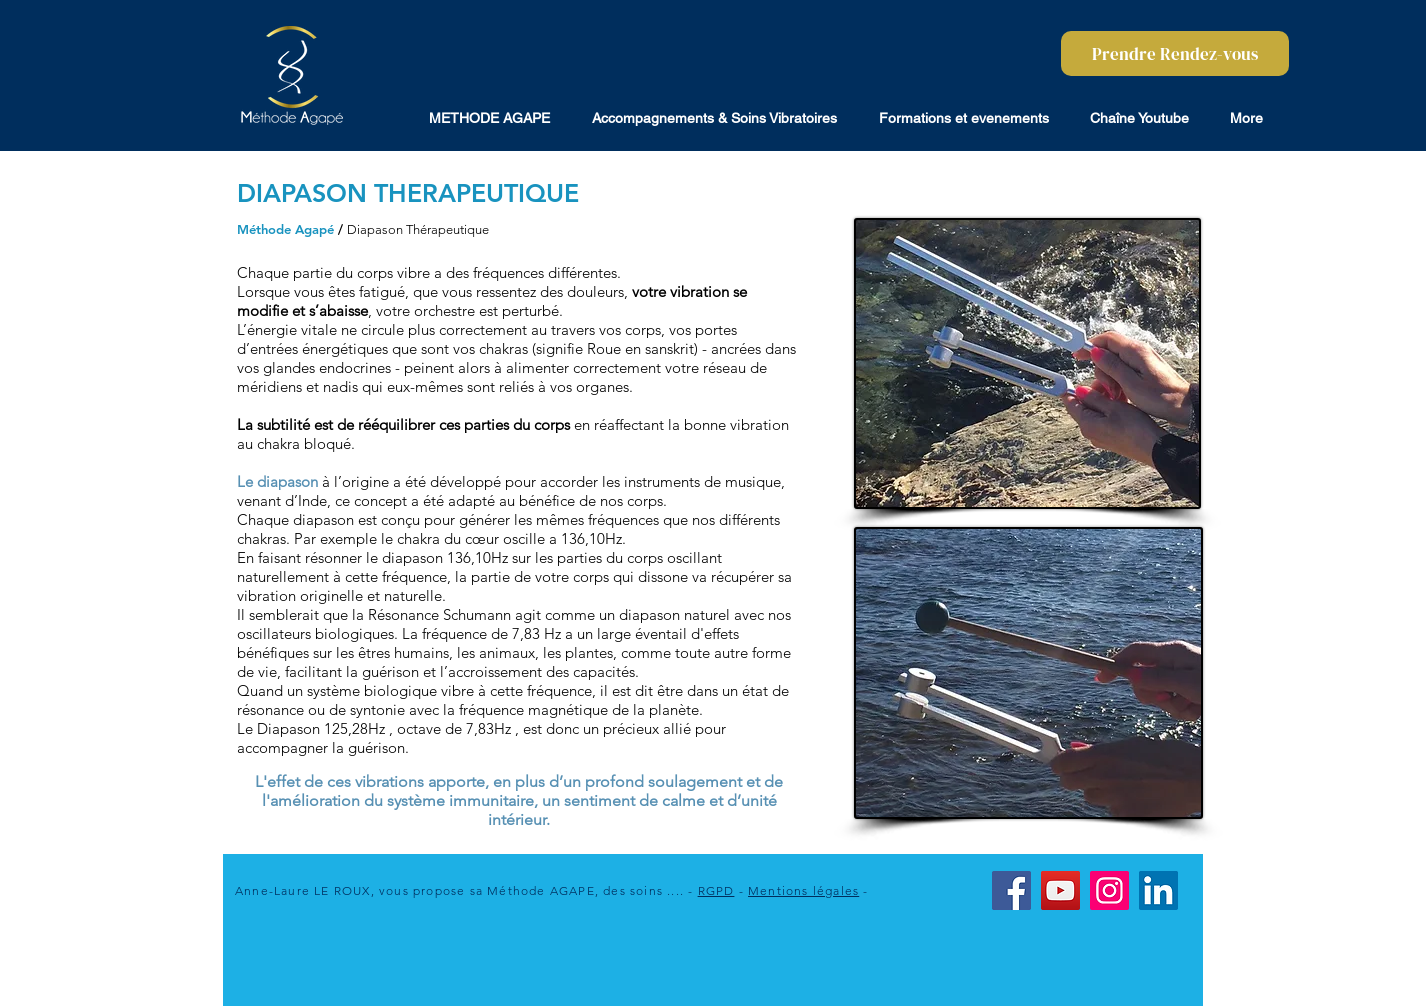  What do you see at coordinates (1109, 890) in the screenshot?
I see `[Instagram]` at bounding box center [1109, 890].